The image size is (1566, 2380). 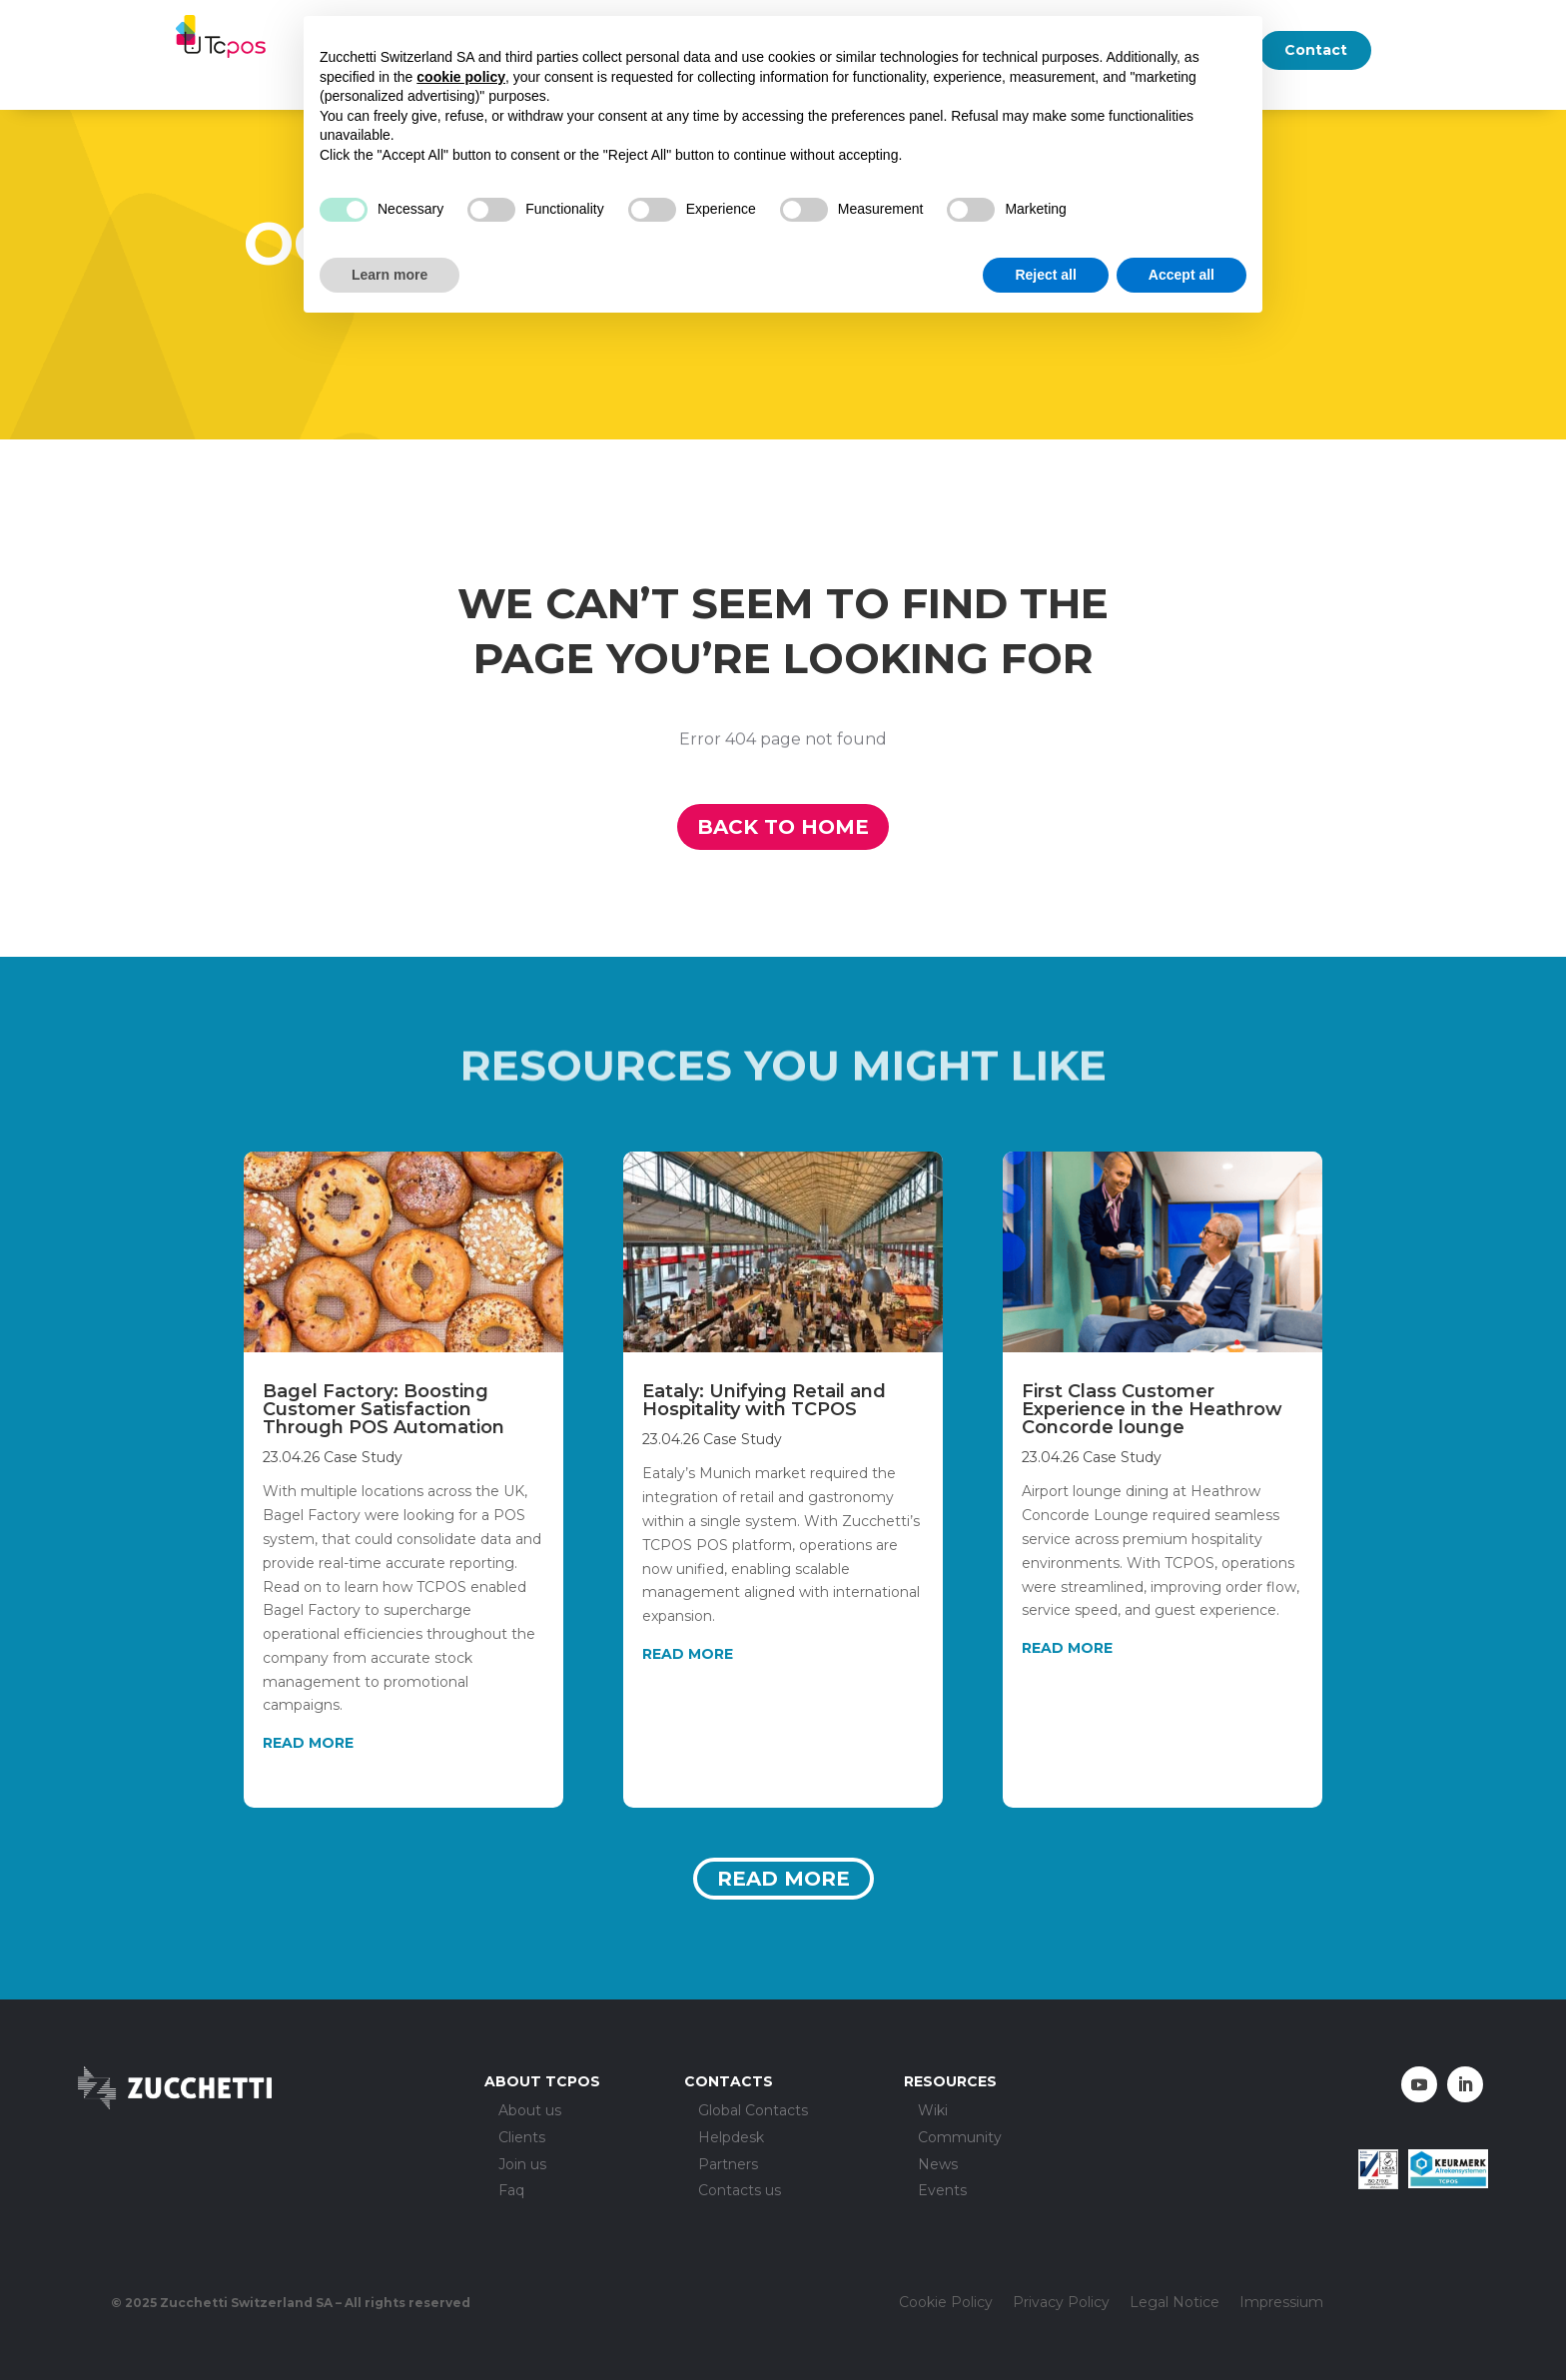 I want to click on Clients [menuitem], so click(x=521, y=2137).